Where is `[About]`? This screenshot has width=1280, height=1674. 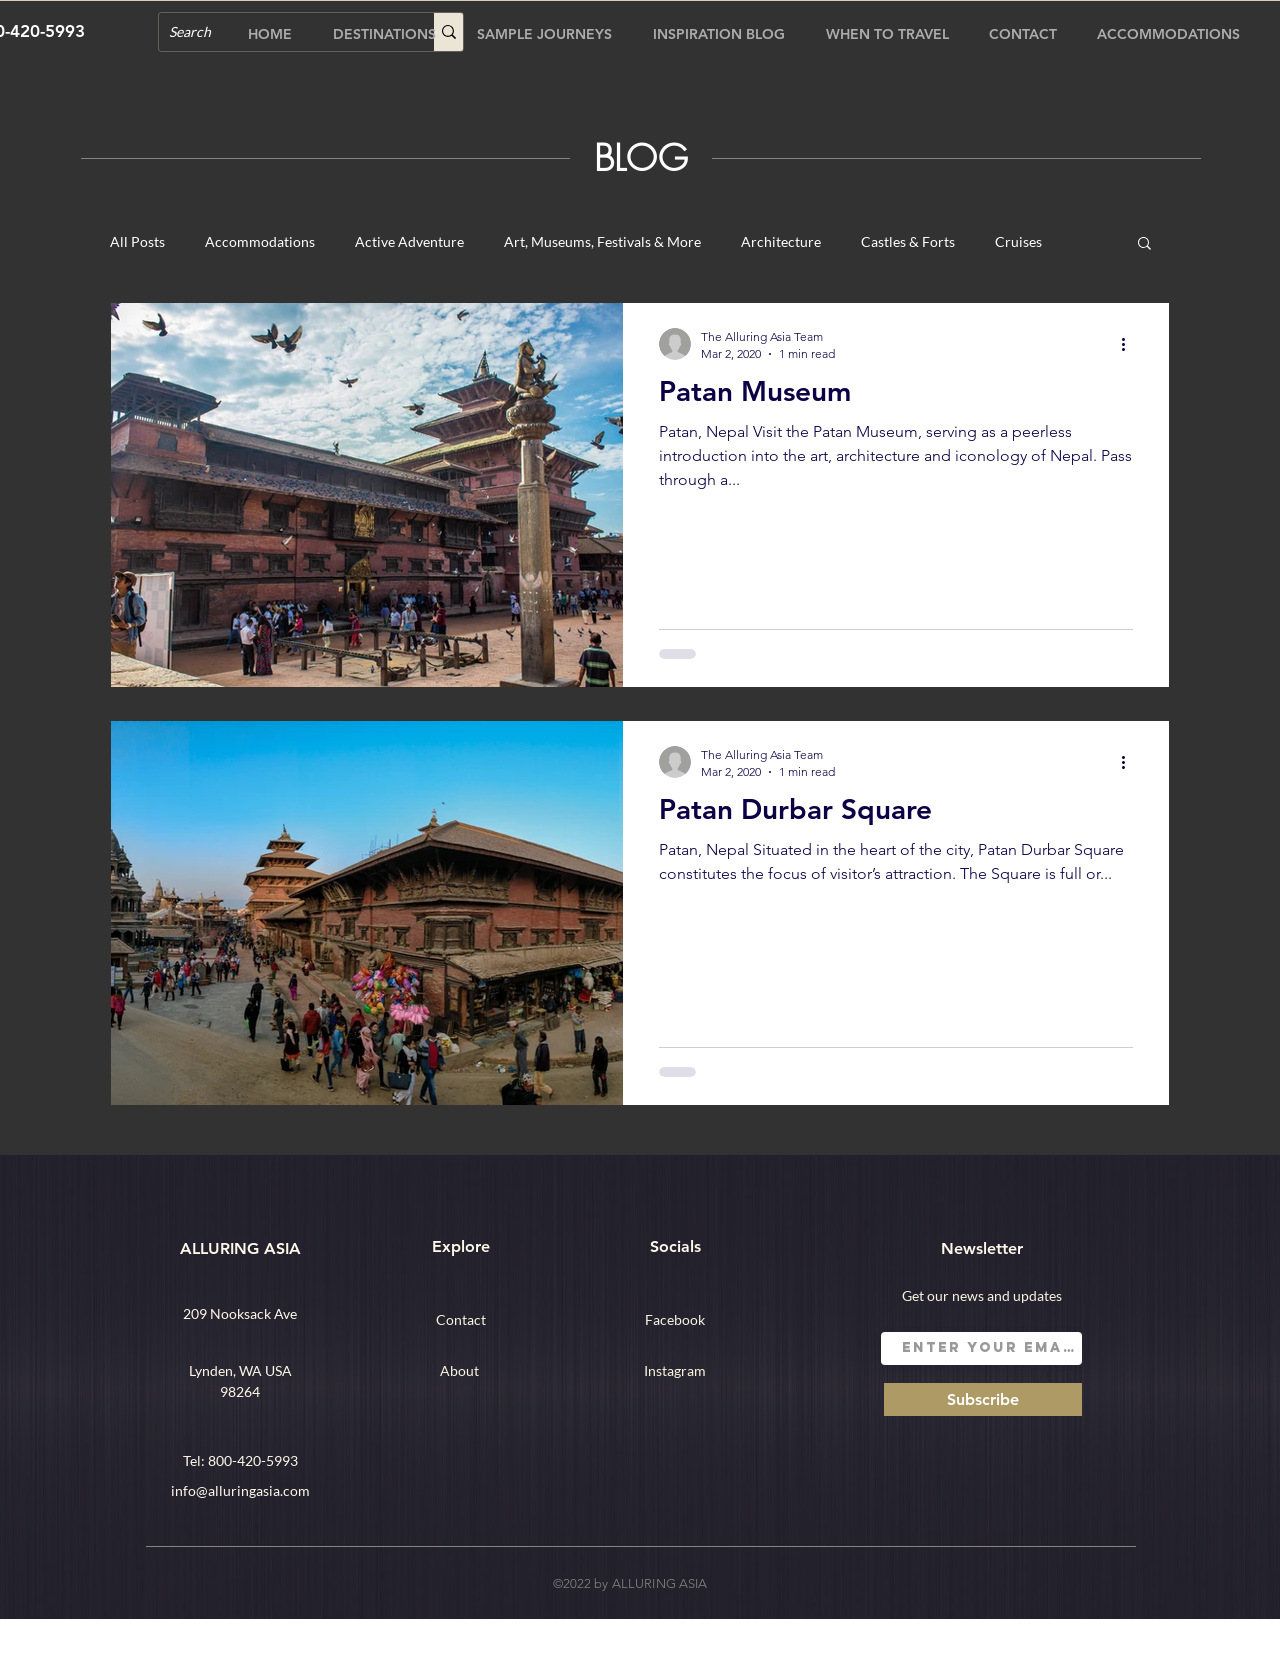
[About] is located at coordinates (459, 1370).